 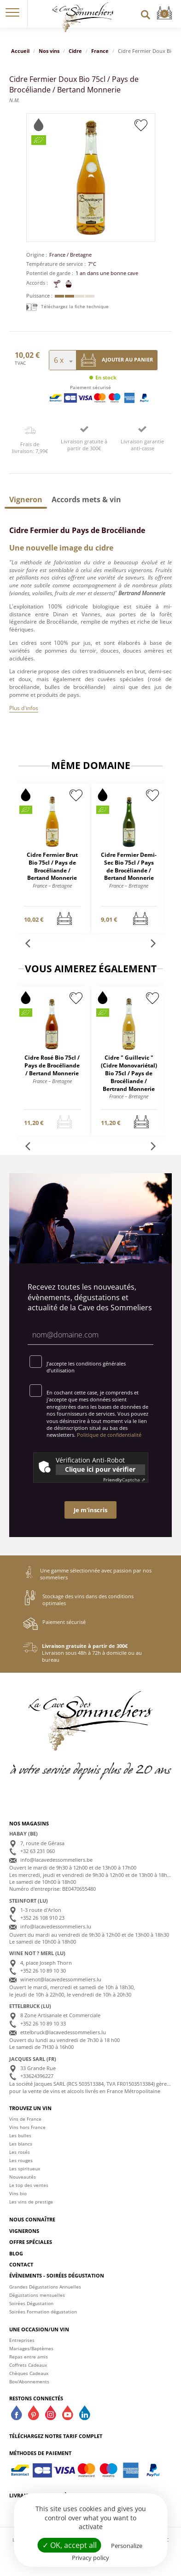 I want to click on [button], so click(x=12, y=14).